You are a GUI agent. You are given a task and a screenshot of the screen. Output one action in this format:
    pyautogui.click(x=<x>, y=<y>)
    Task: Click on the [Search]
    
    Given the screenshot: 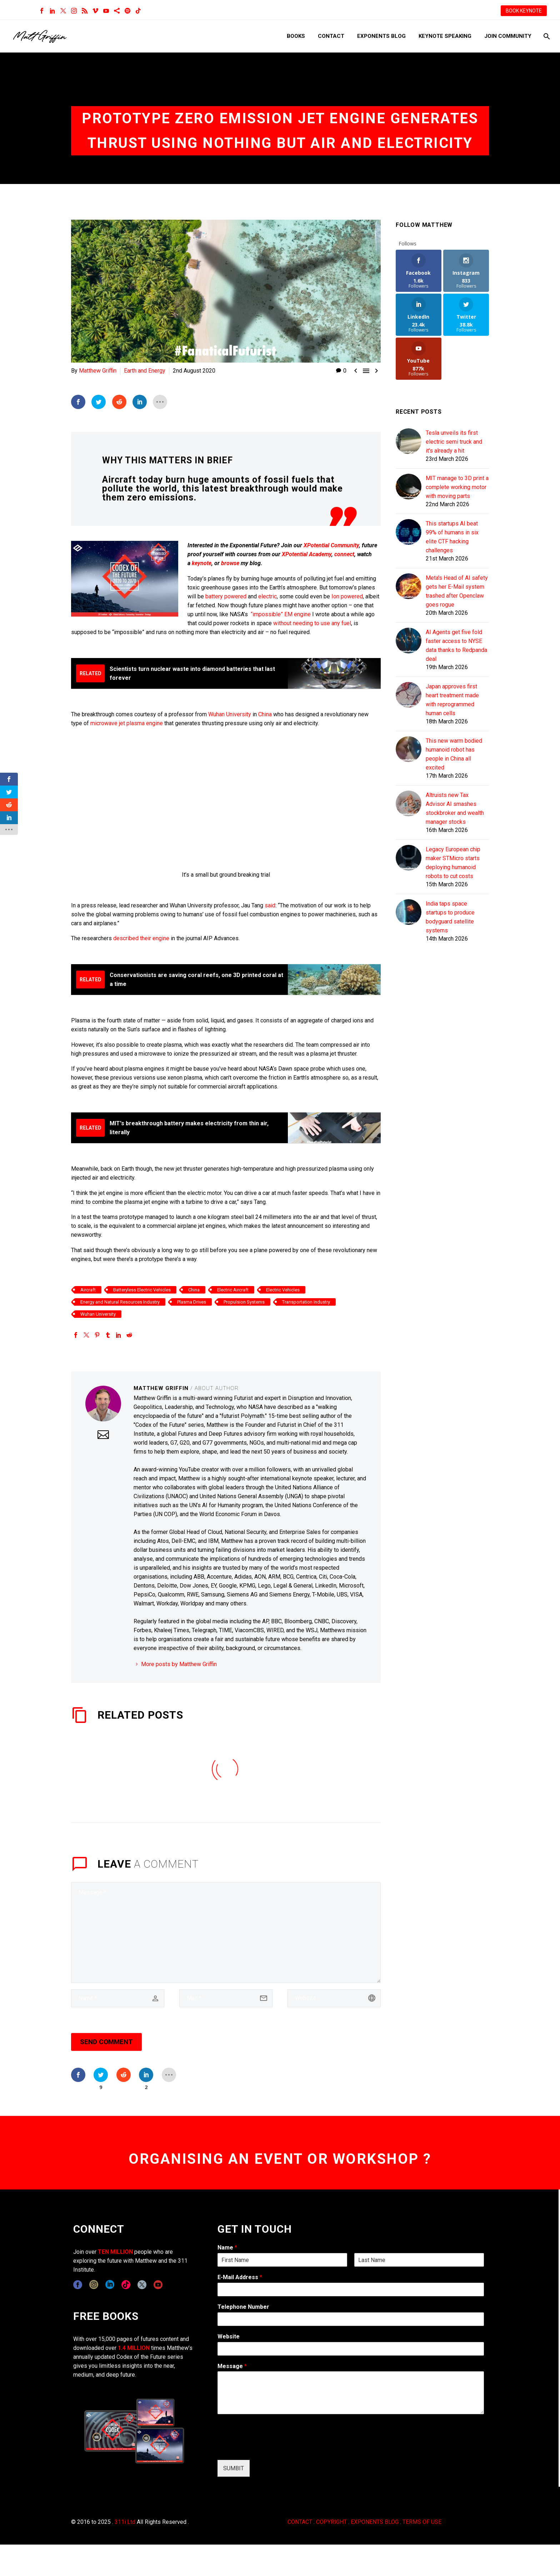 What is the action you would take?
    pyautogui.click(x=546, y=36)
    